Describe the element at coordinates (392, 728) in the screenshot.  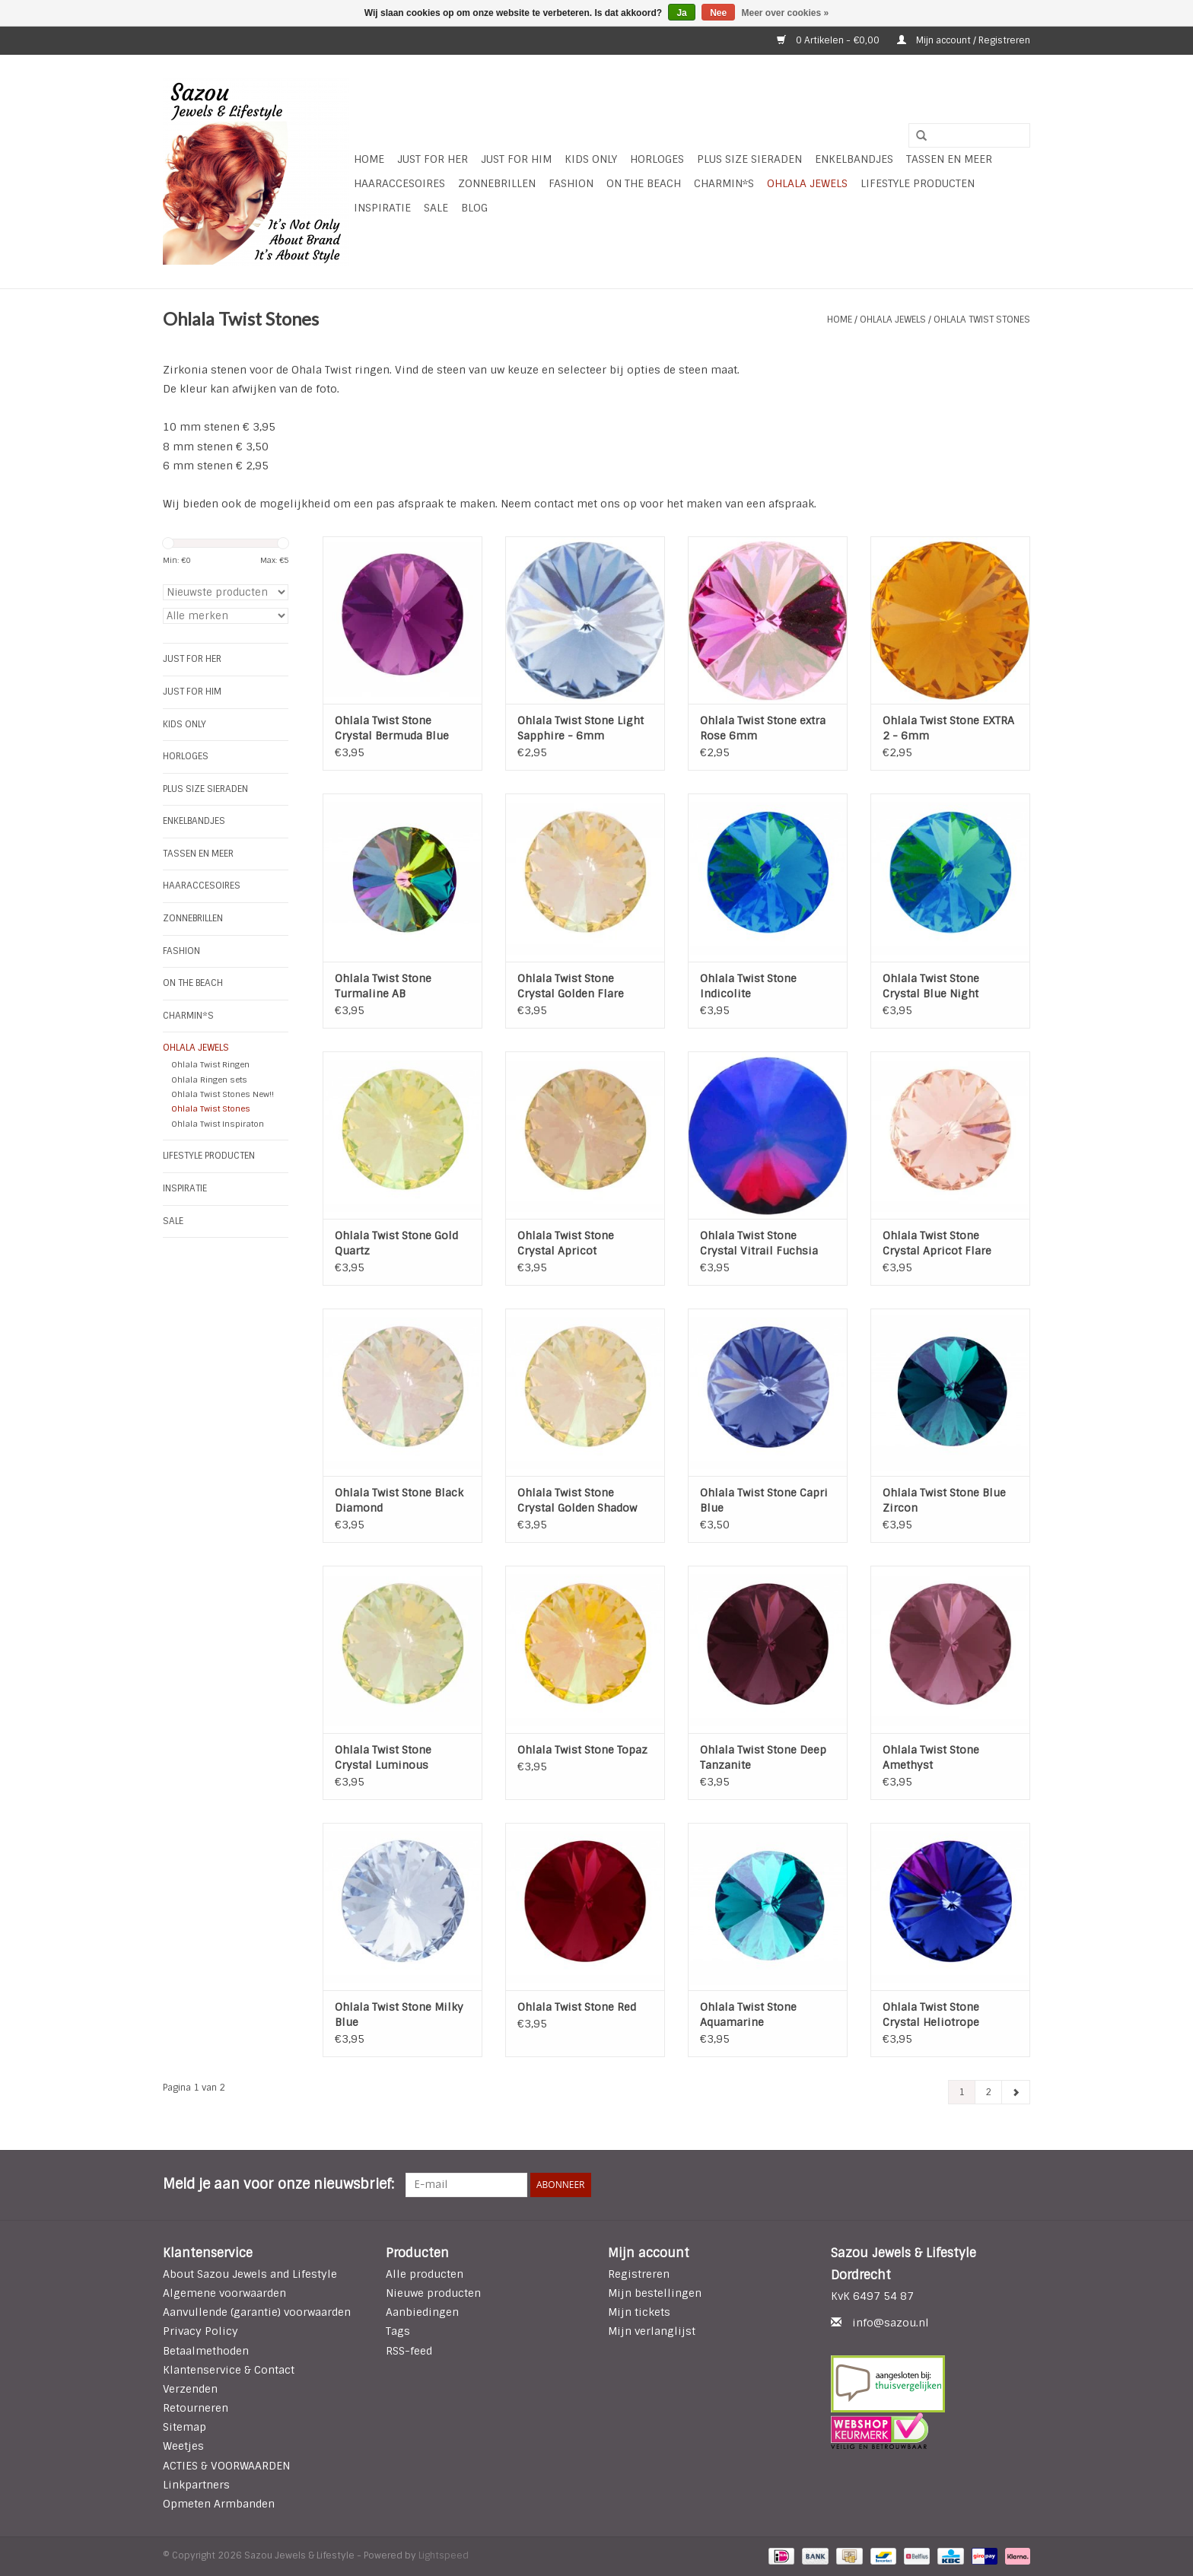
I see `Ohlala Twist Stone Crystal Bermuda Blue` at that location.